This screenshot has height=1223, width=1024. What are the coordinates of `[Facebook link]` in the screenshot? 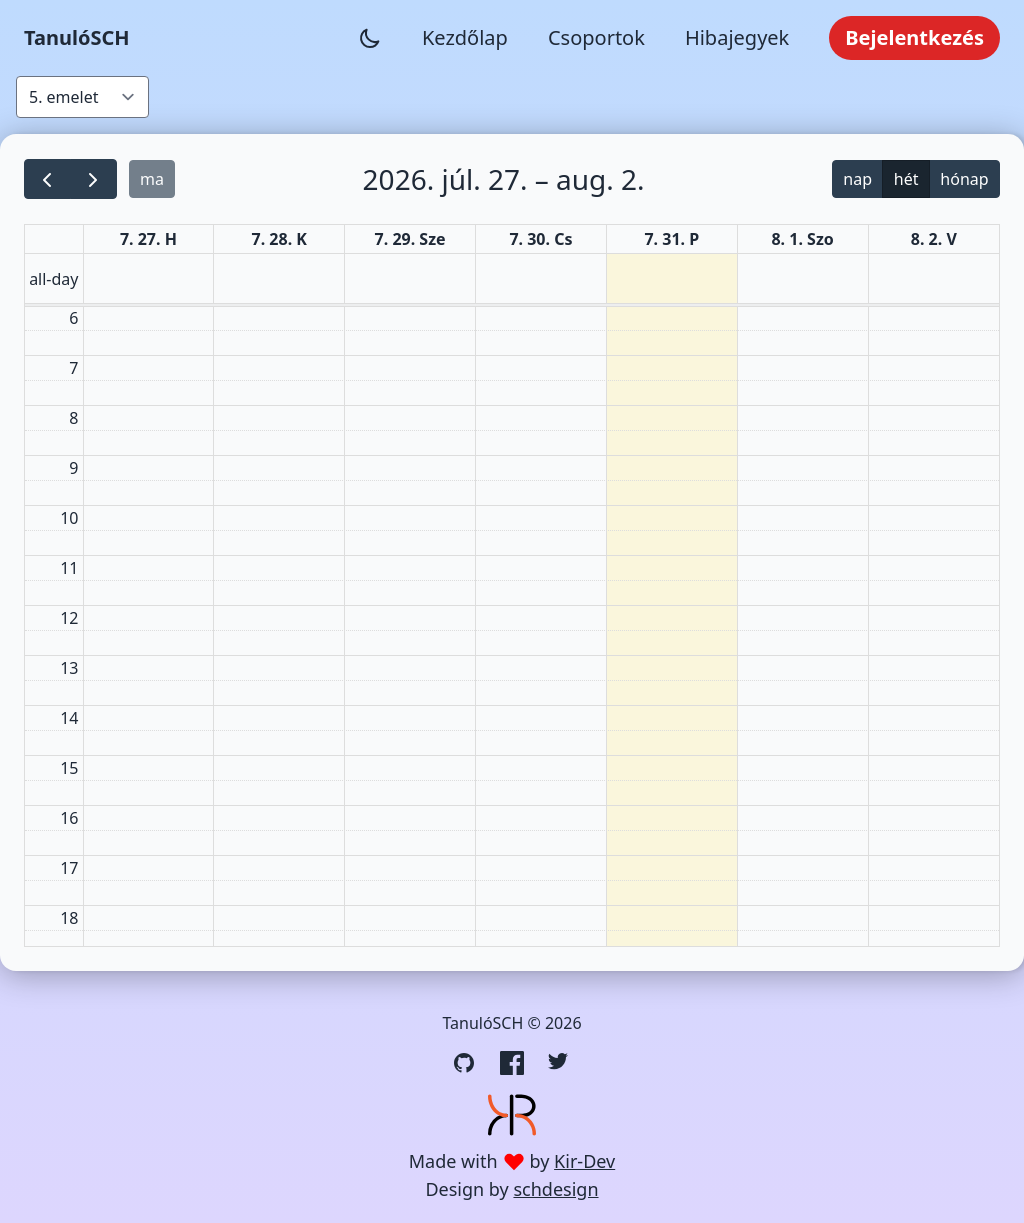 It's located at (512, 1063).